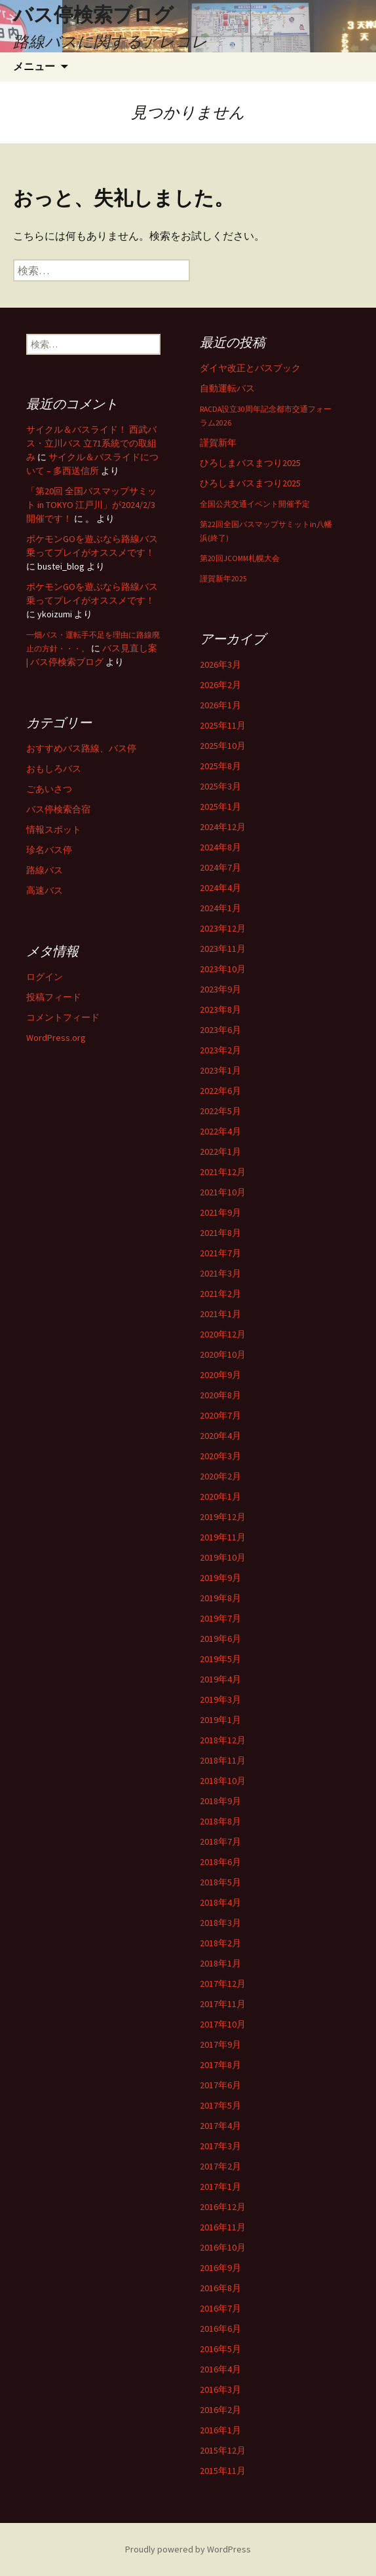 This screenshot has height=2576, width=376. What do you see at coordinates (220, 664) in the screenshot?
I see `2026年3月` at bounding box center [220, 664].